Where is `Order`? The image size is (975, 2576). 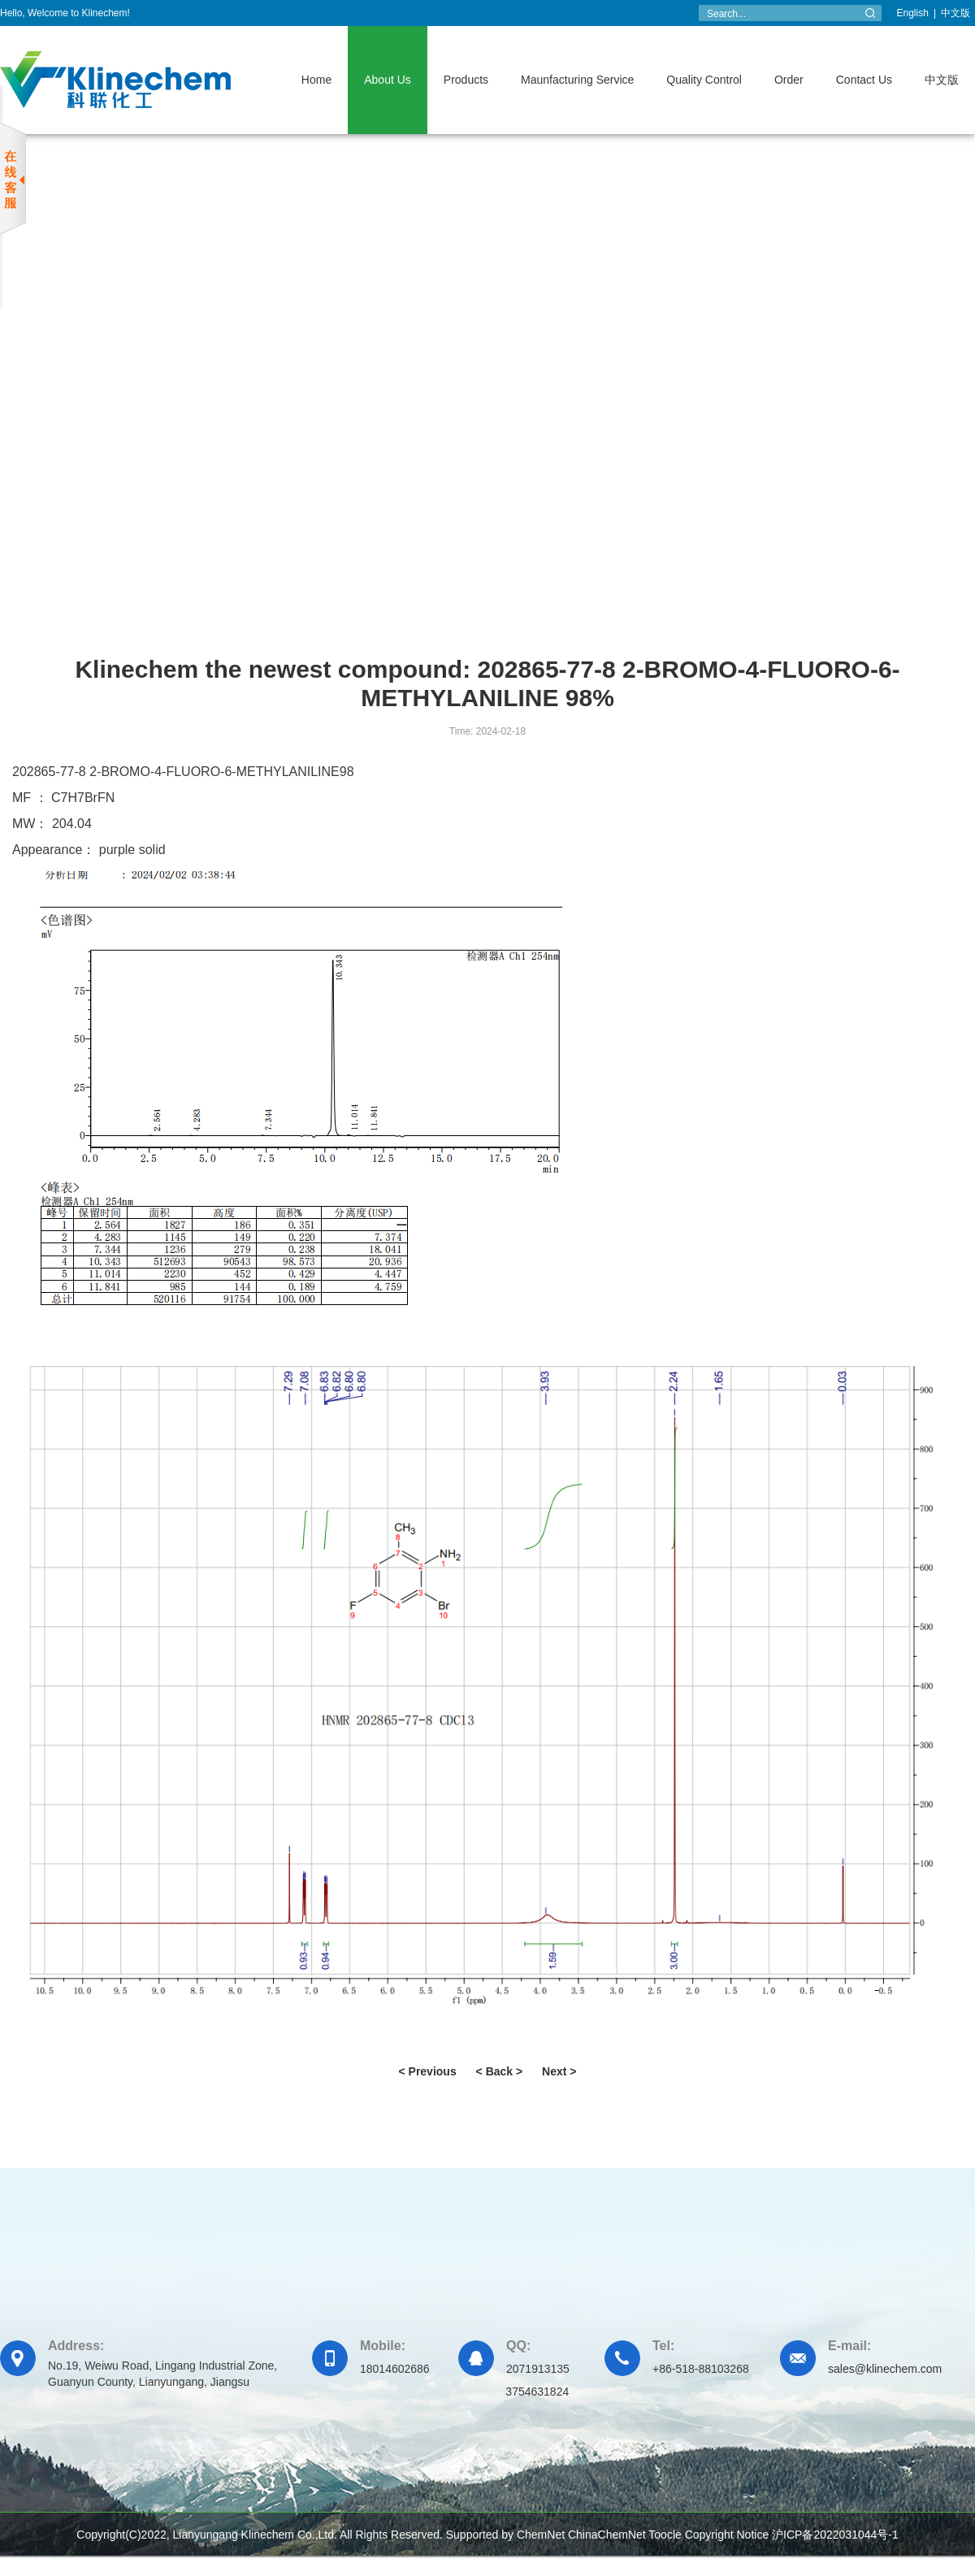 Order is located at coordinates (789, 79).